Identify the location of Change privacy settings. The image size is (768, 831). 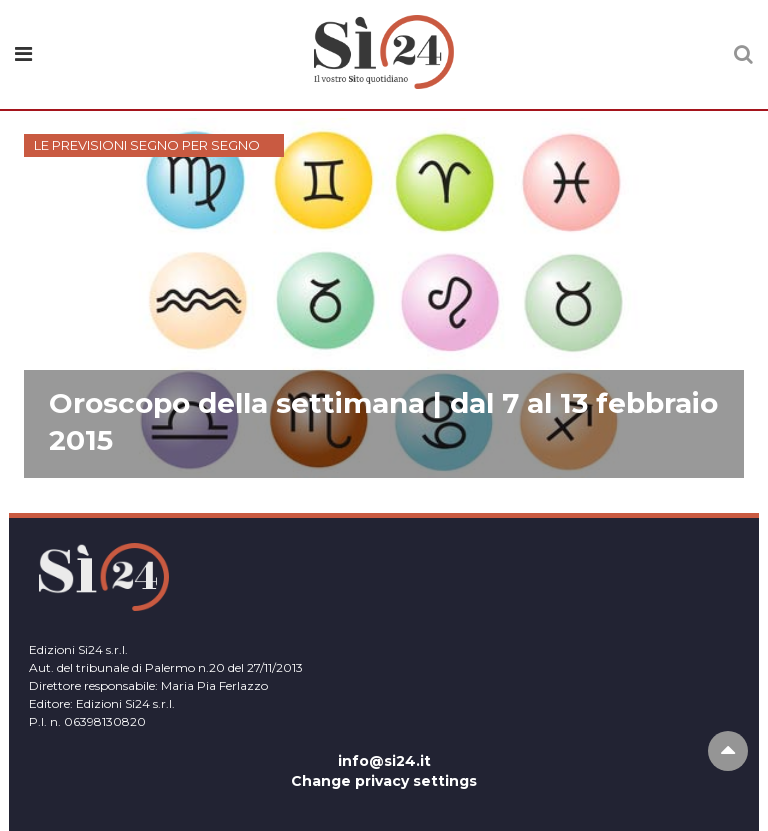
(384, 781).